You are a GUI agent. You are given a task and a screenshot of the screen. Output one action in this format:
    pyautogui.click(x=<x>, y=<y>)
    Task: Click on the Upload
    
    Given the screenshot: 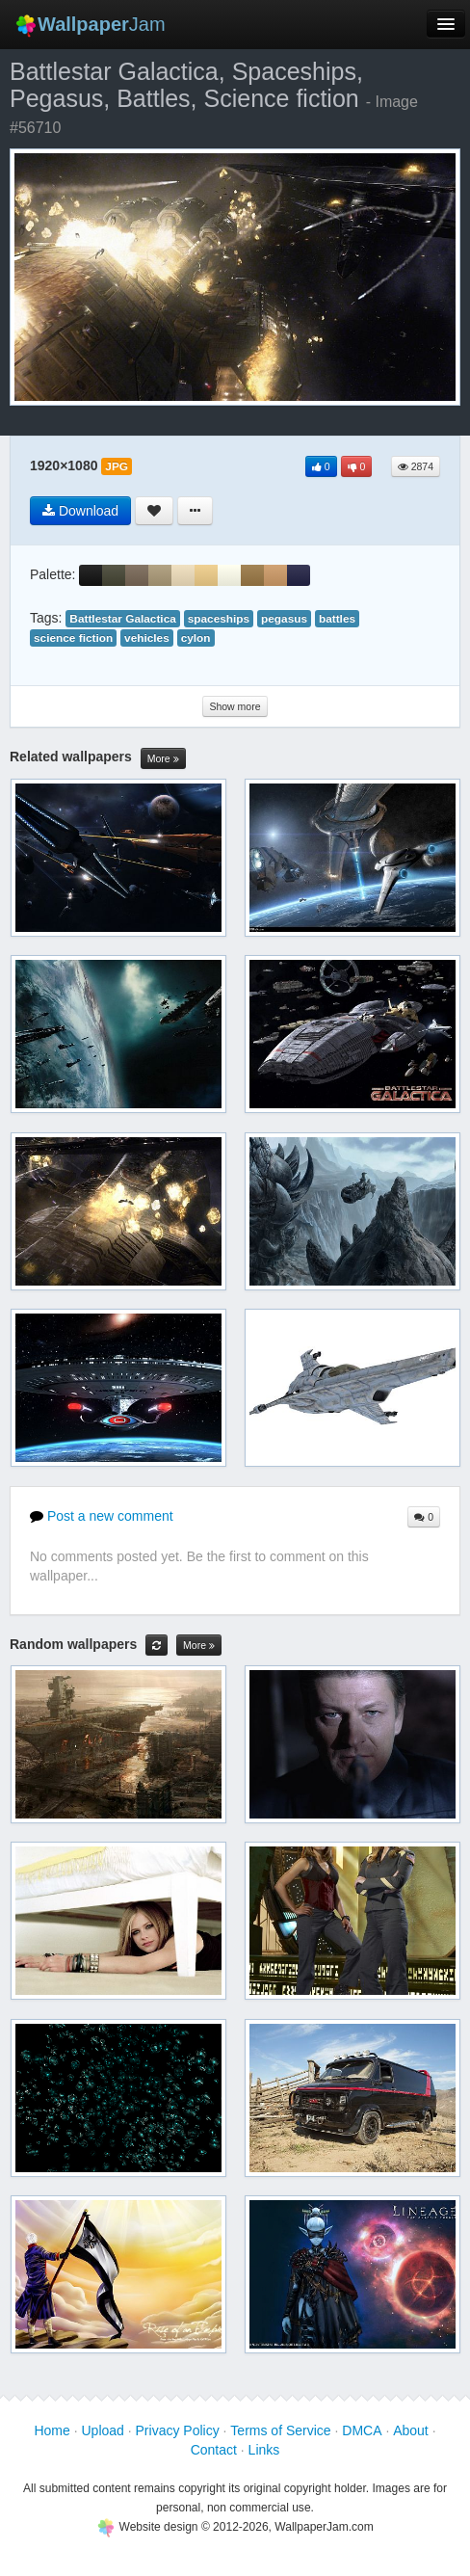 What is the action you would take?
    pyautogui.click(x=102, y=2430)
    